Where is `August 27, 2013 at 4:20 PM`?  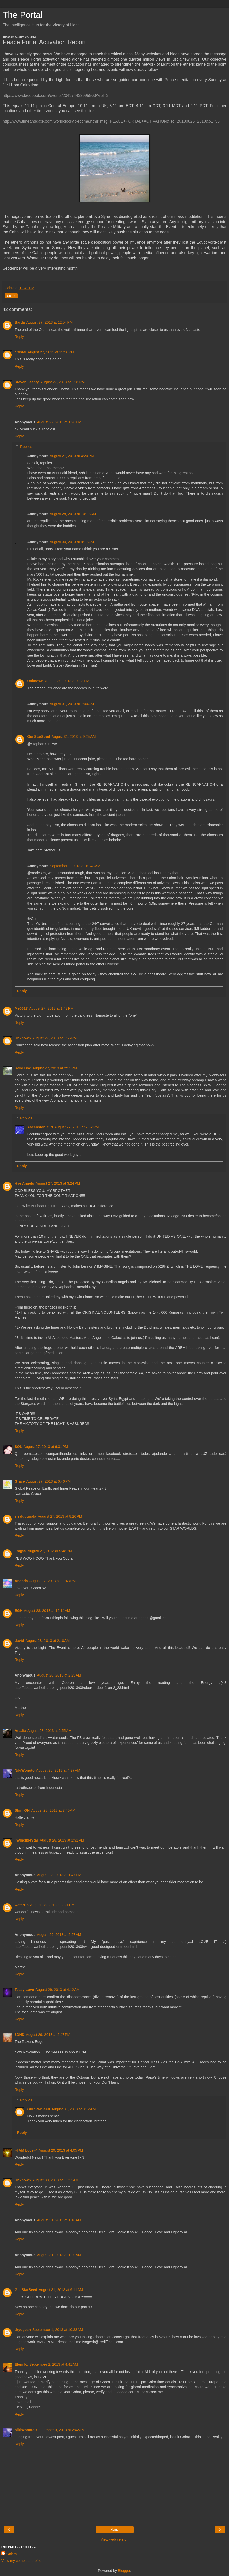 August 27, 2013 at 4:20 PM is located at coordinates (72, 456).